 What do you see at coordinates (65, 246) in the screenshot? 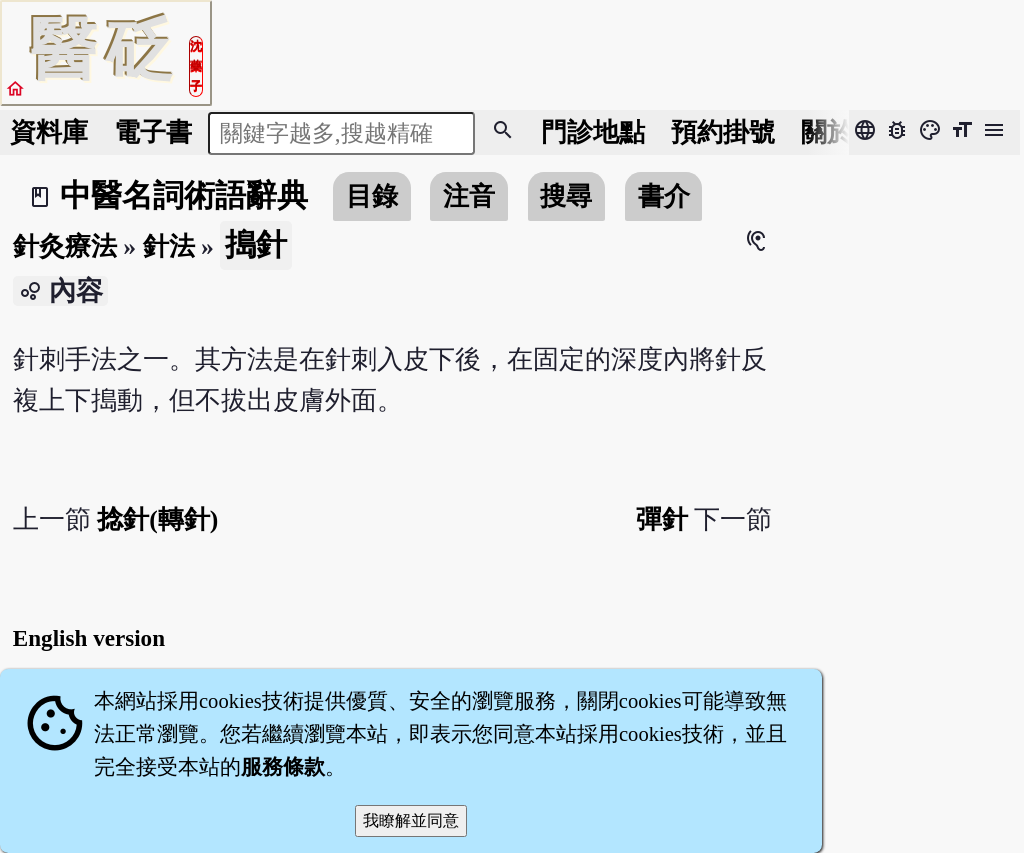
I see `針灸療法` at bounding box center [65, 246].